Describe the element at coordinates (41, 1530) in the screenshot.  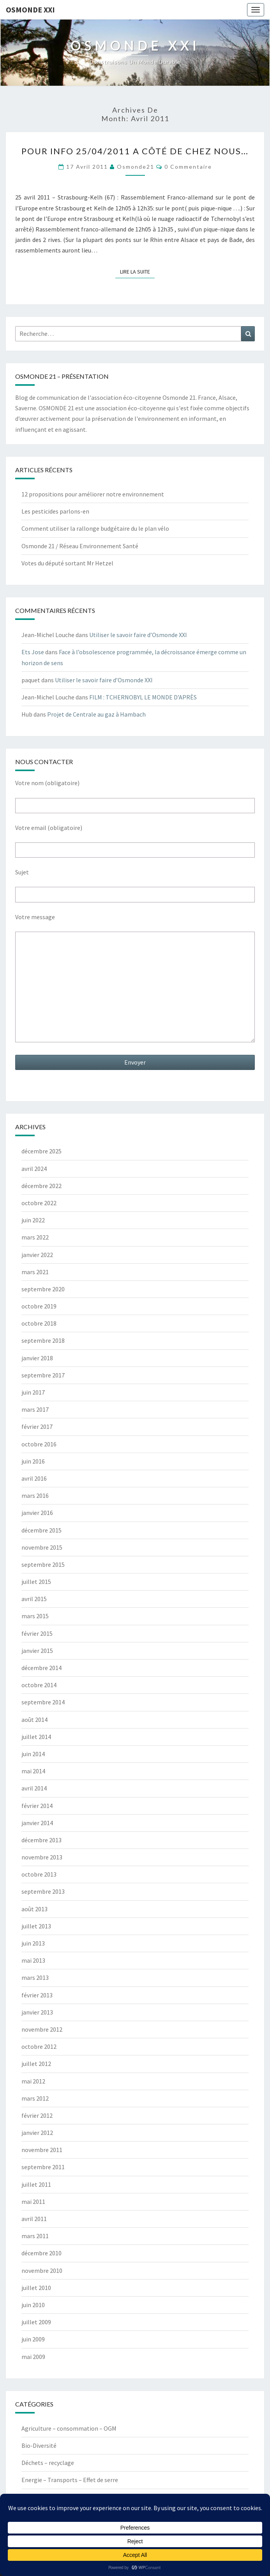
I see `décembre 2015` at that location.